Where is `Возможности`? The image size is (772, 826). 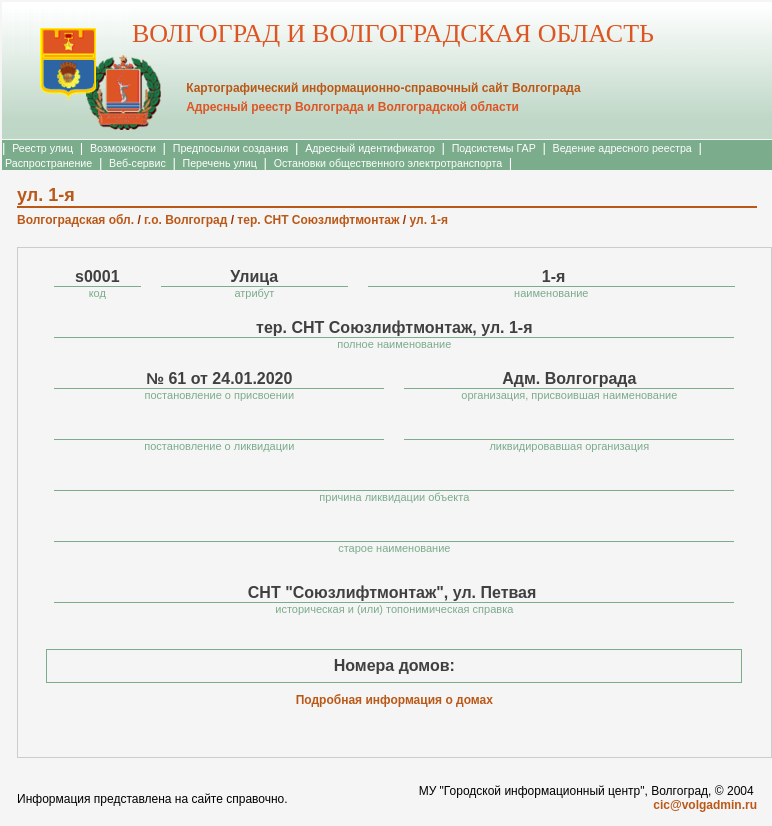 Возможности is located at coordinates (123, 148).